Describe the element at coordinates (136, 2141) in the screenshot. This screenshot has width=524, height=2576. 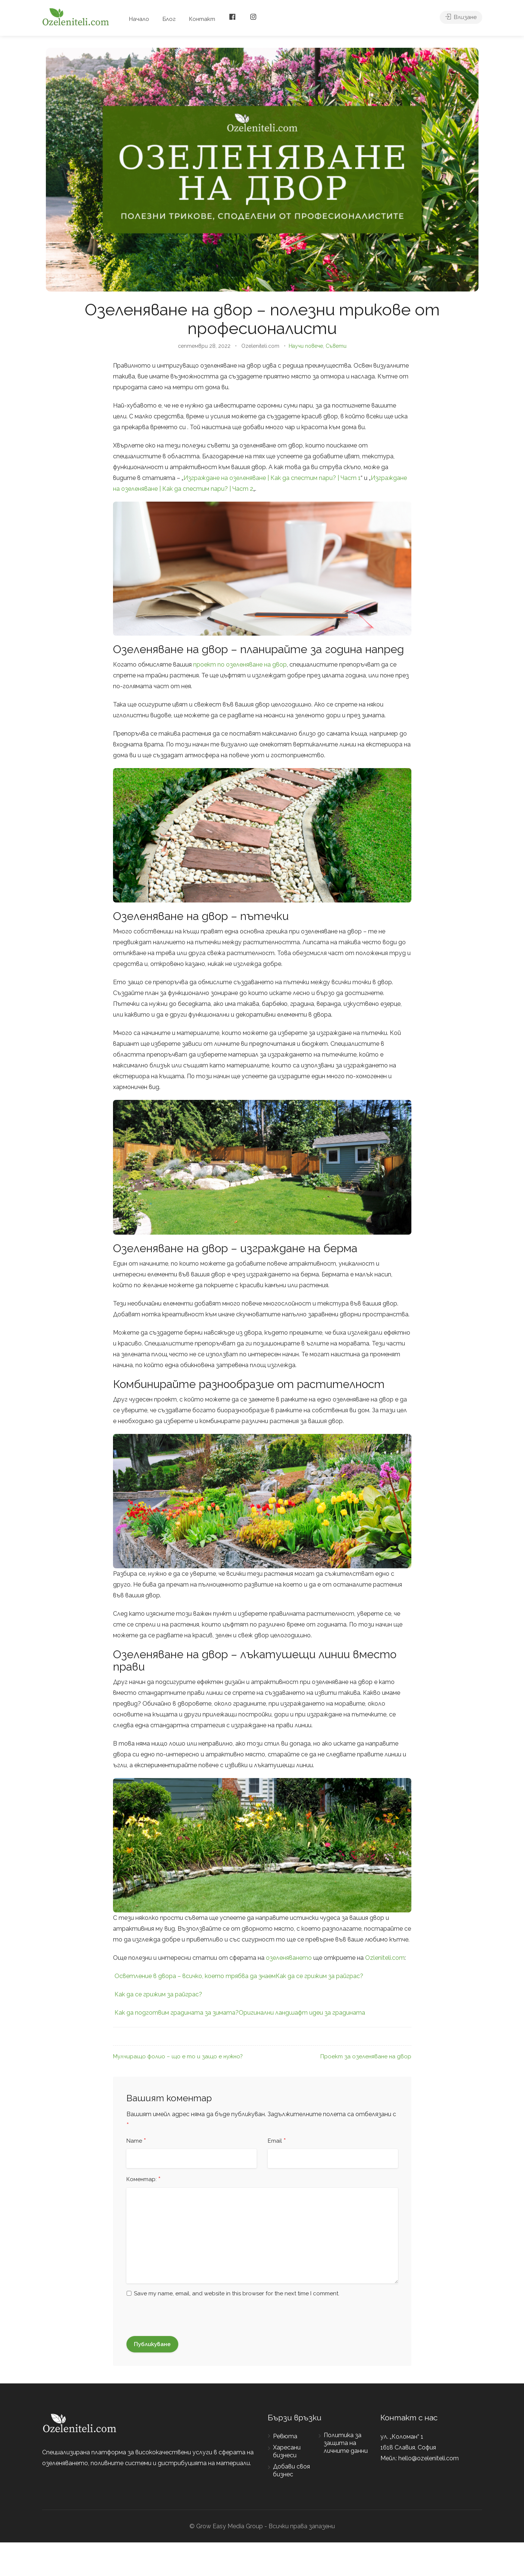
I see `Name` at that location.